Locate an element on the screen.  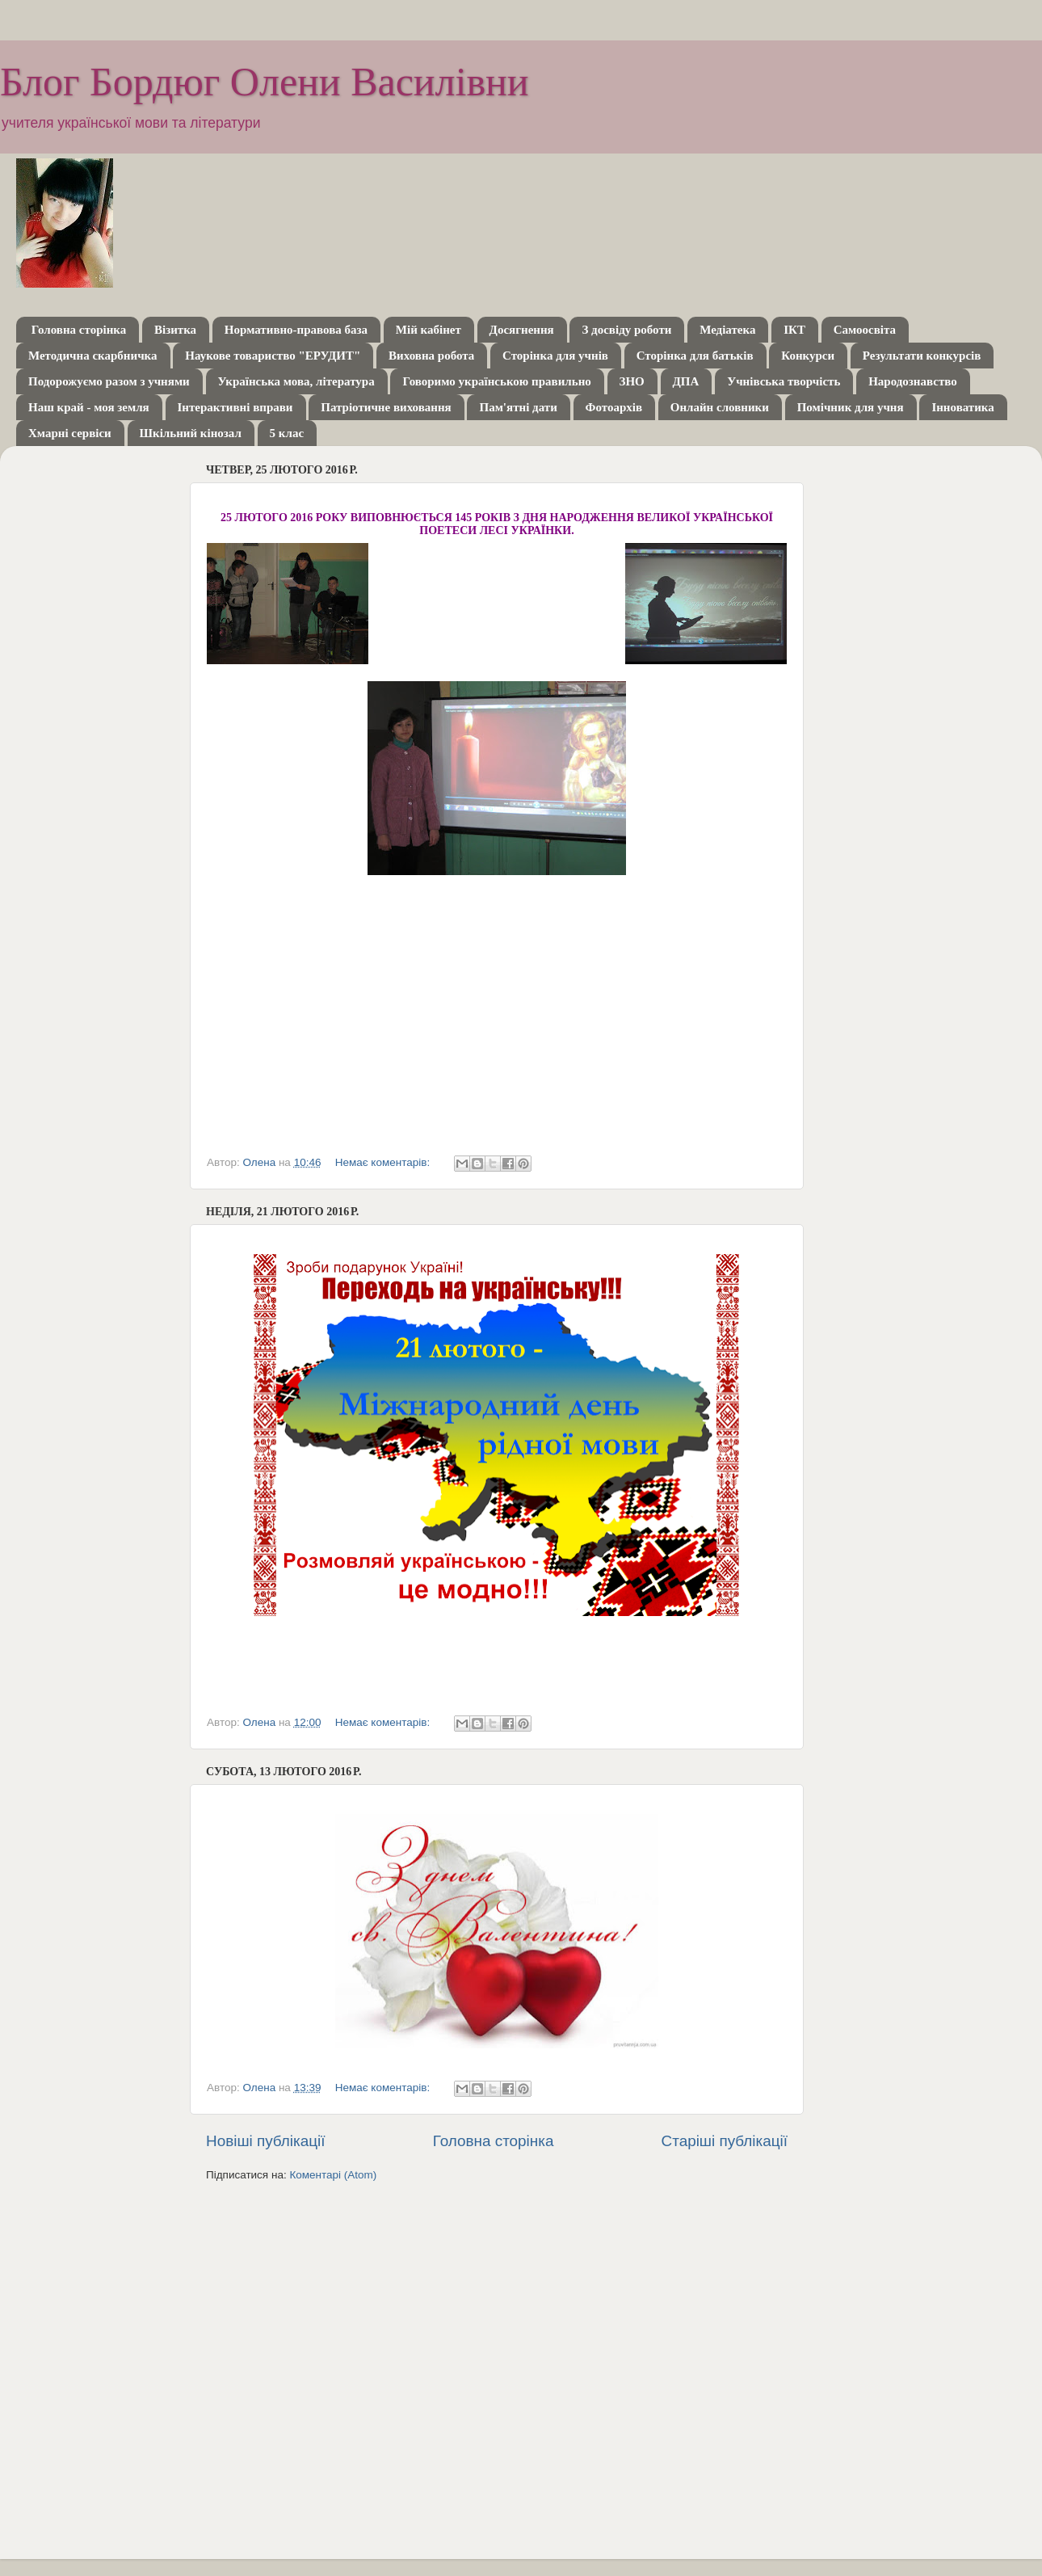
Пам'ятні дати is located at coordinates (518, 407).